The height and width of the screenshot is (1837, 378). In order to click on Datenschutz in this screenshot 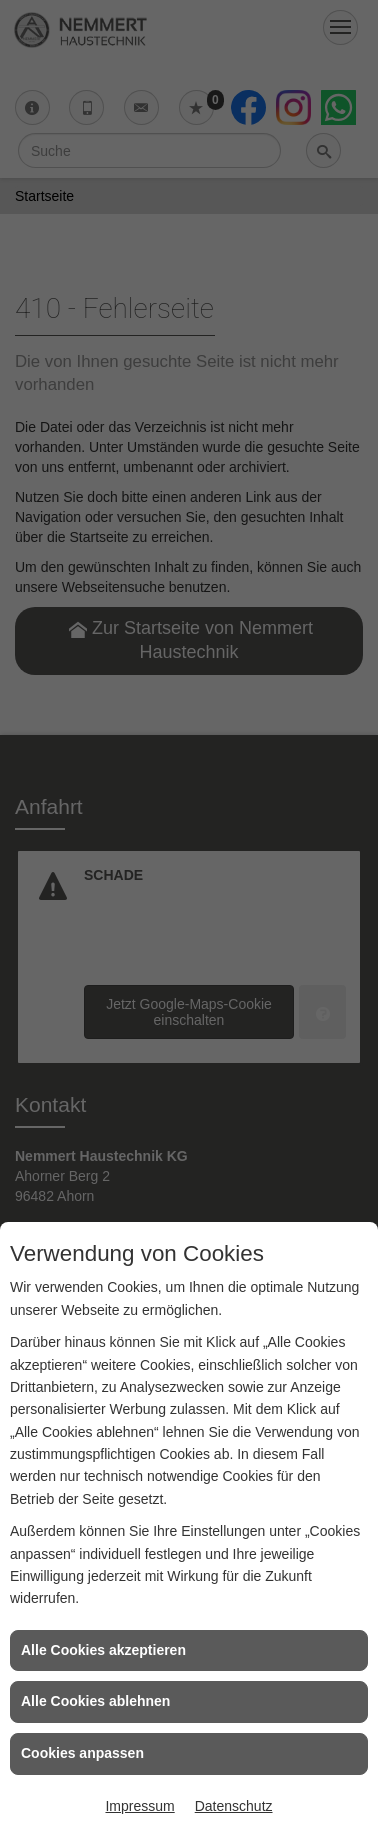, I will do `click(234, 1806)`.